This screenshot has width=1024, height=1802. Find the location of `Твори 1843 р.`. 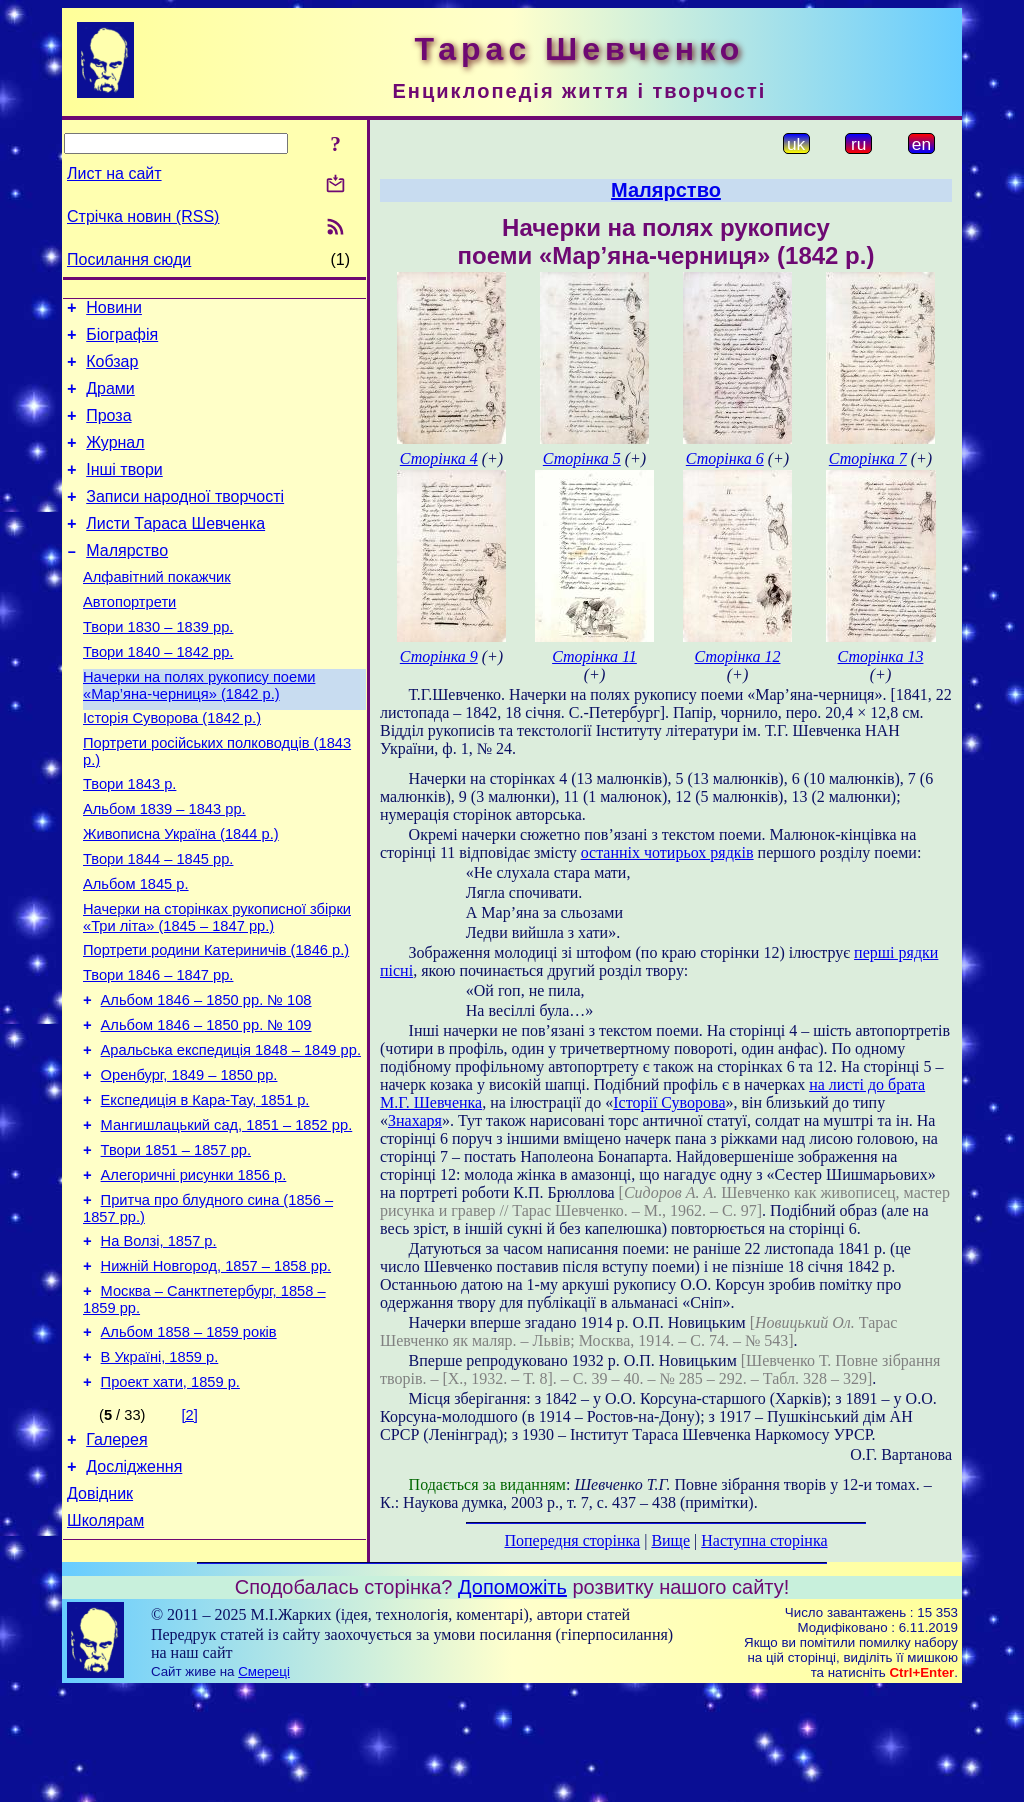

Твори 1843 р. is located at coordinates (129, 838).